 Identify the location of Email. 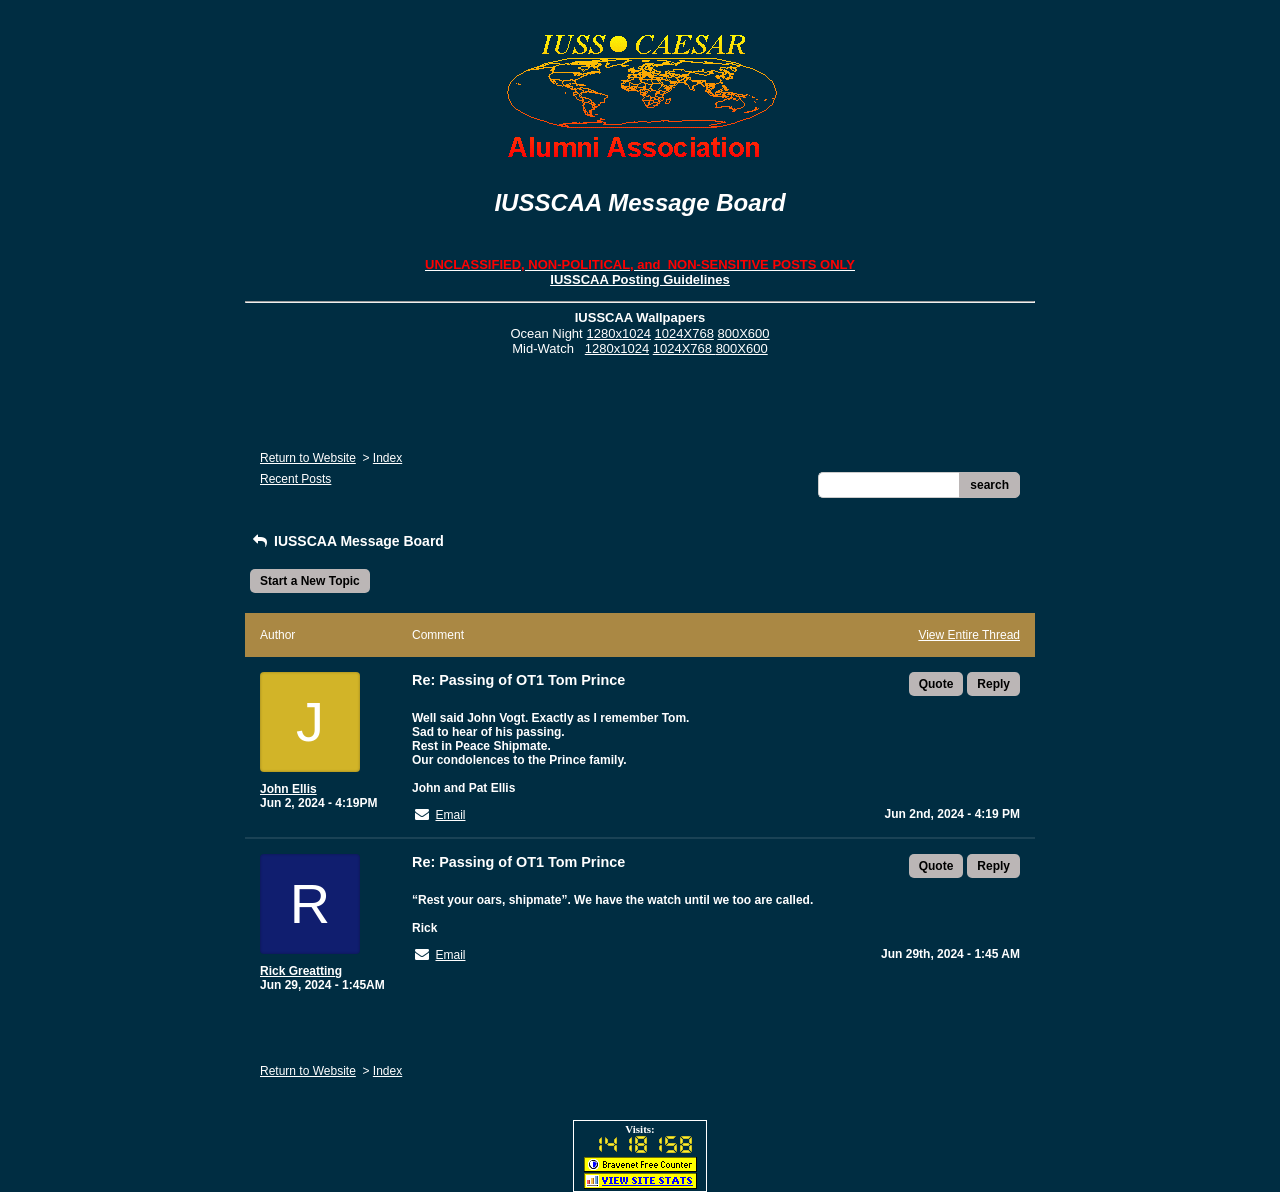
(450, 815).